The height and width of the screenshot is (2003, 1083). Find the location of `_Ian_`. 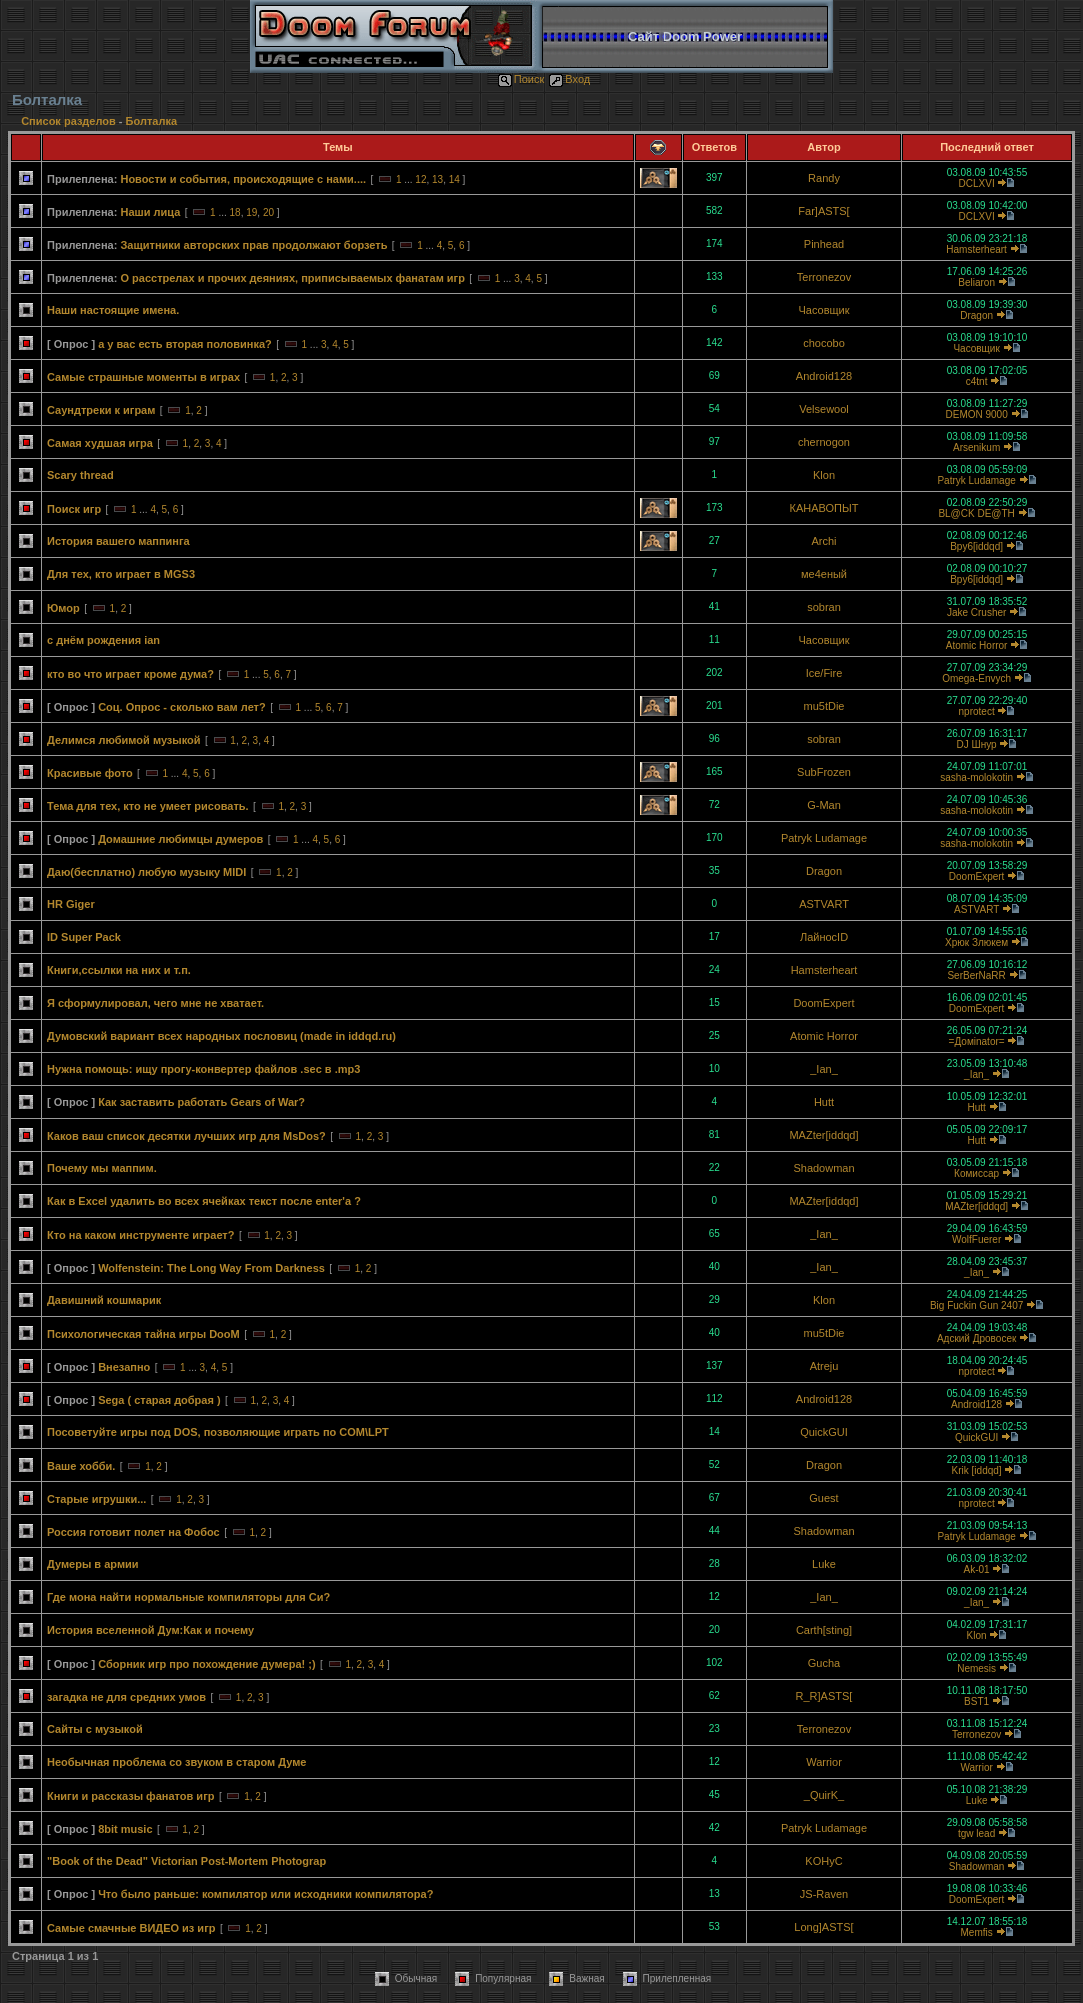

_Ian_ is located at coordinates (824, 1069).